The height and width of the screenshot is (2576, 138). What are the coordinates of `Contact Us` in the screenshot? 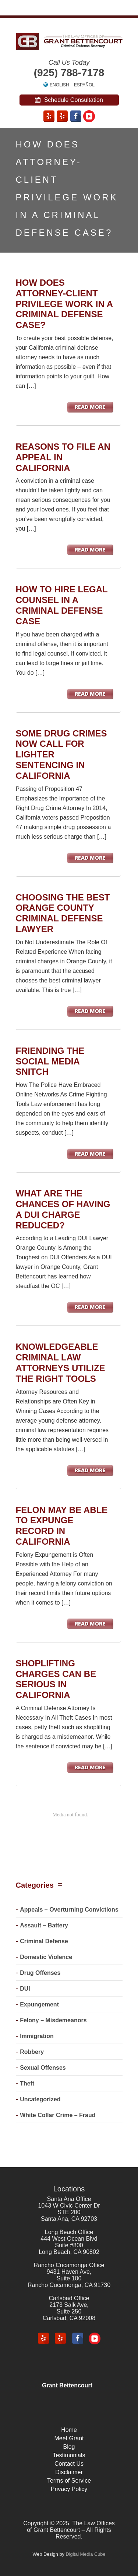 It's located at (69, 2464).